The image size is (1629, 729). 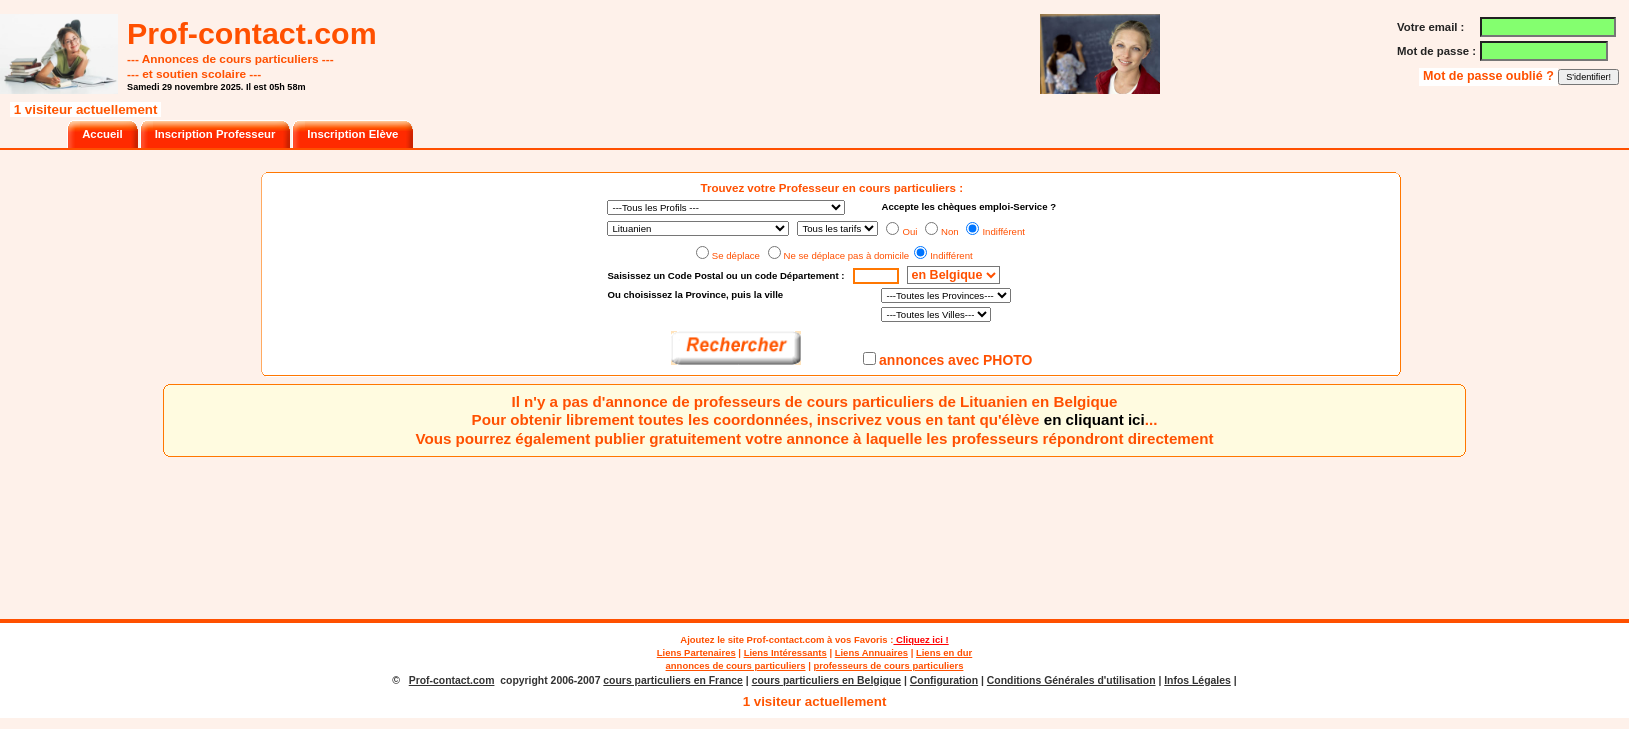 I want to click on Inscription Professeur, so click(x=215, y=134).